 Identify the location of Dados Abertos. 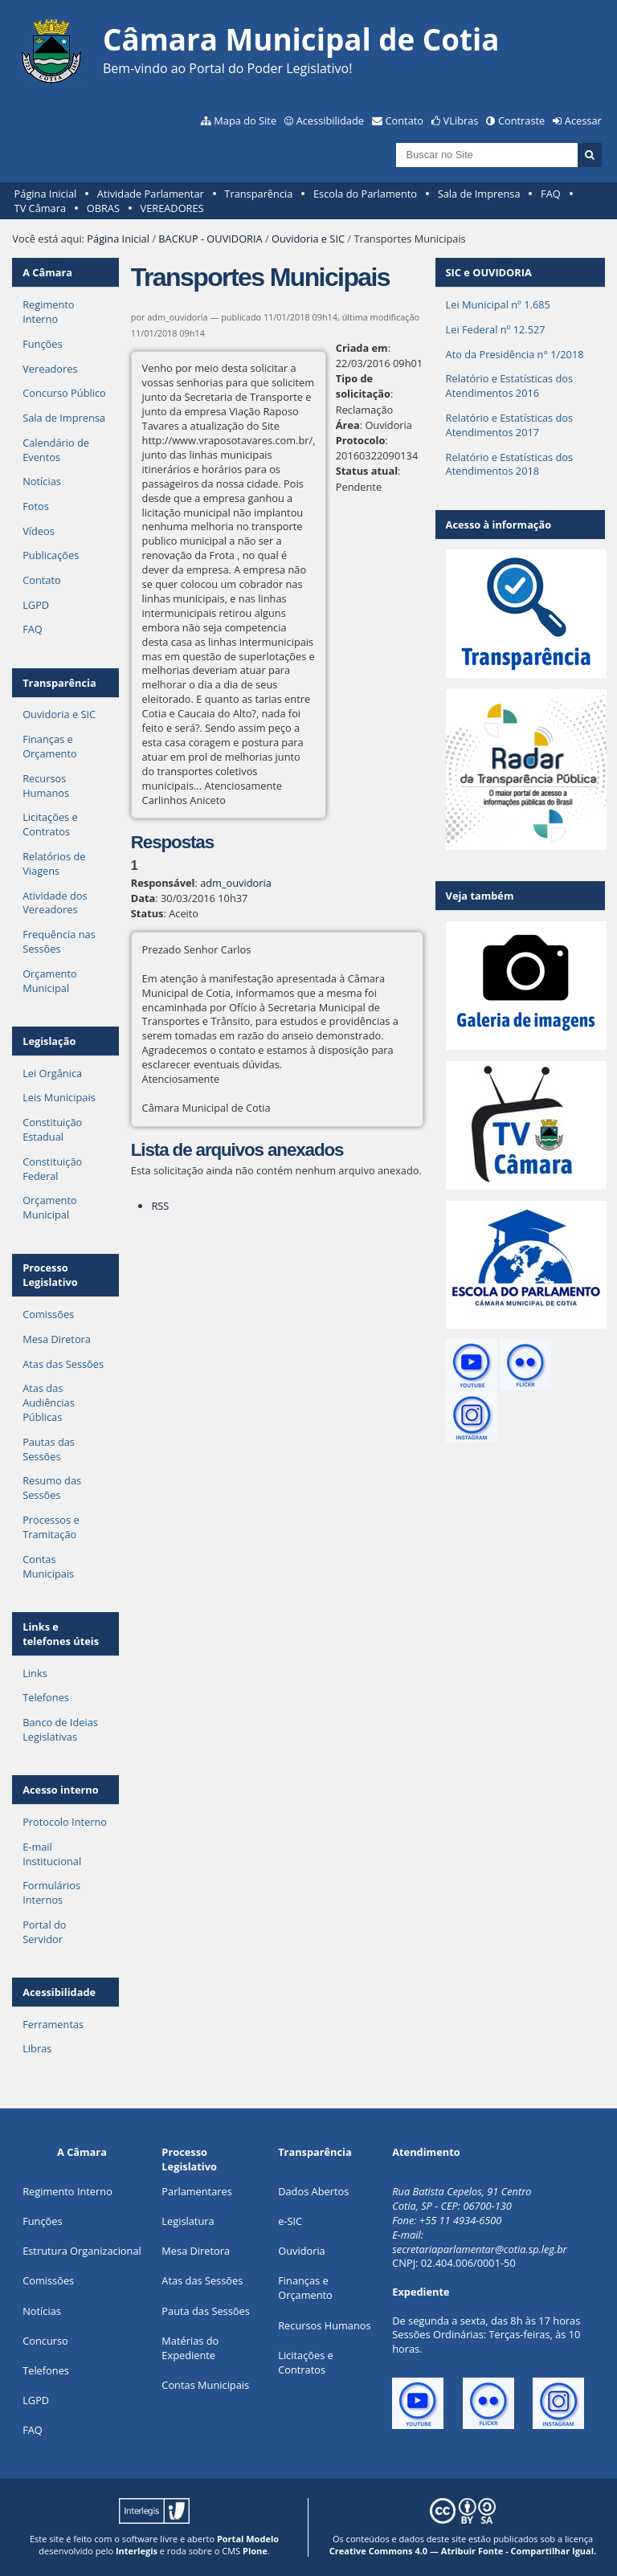
(313, 2191).